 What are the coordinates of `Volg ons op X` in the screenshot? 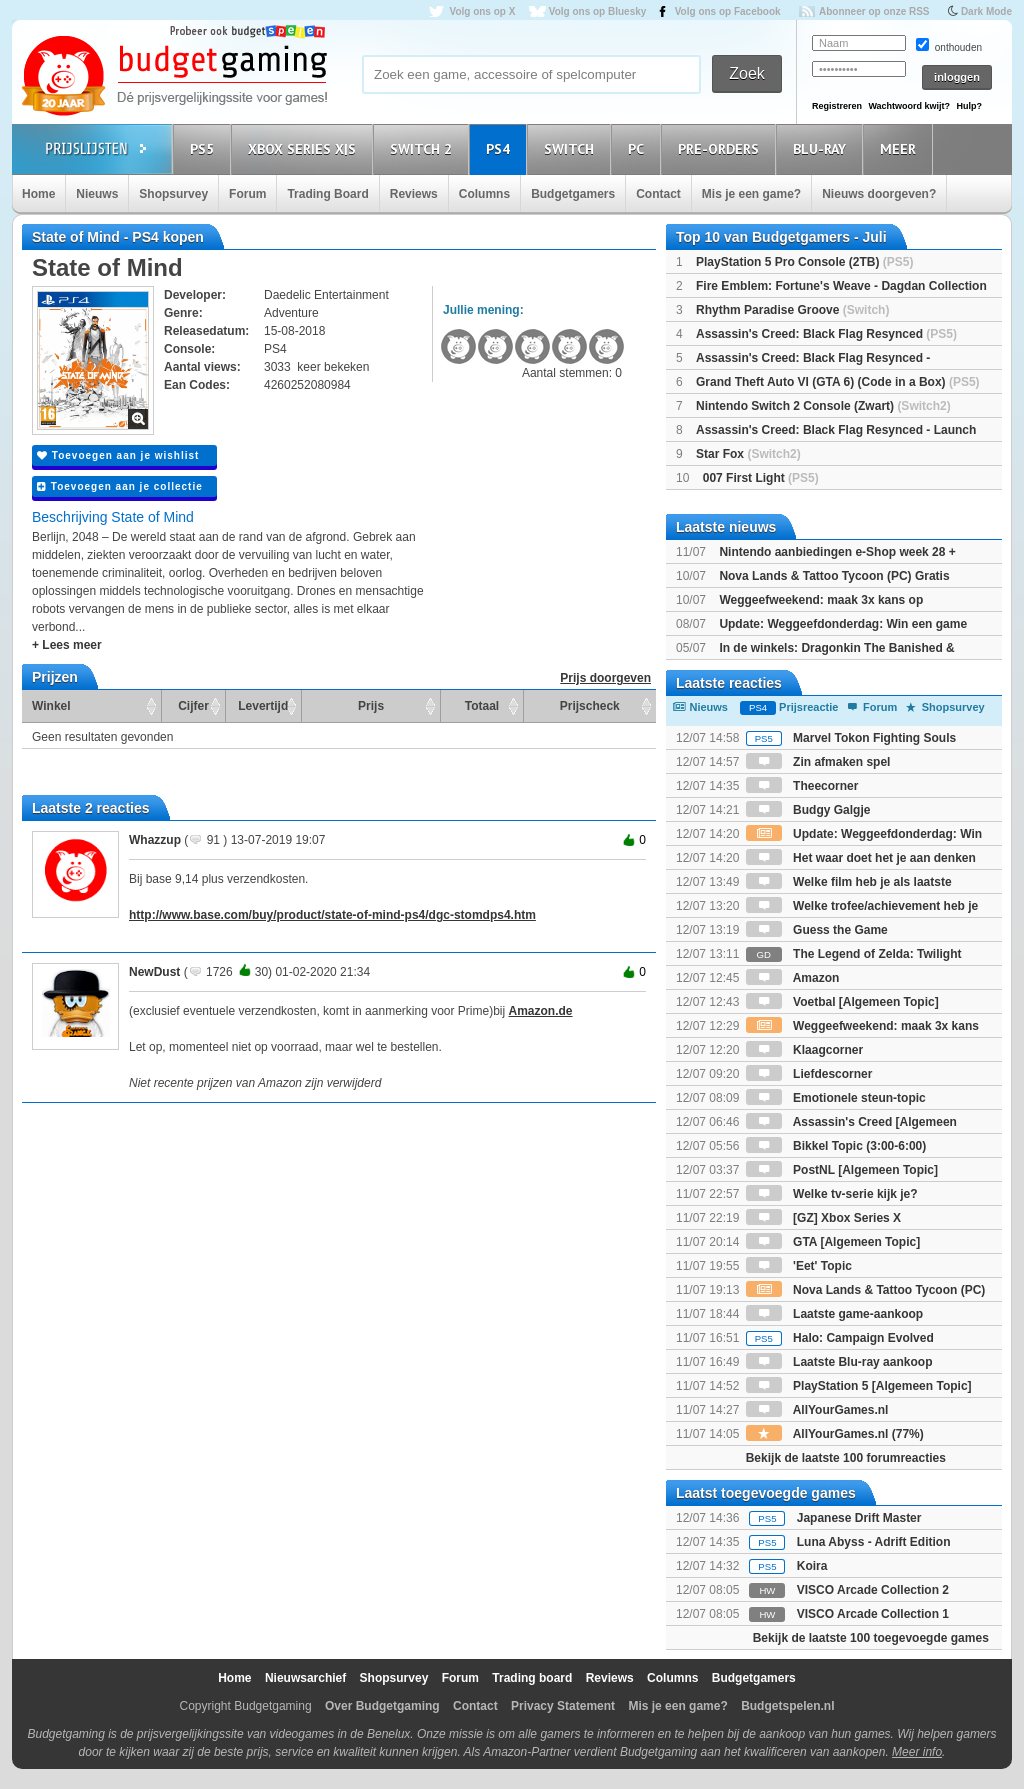 It's located at (482, 11).